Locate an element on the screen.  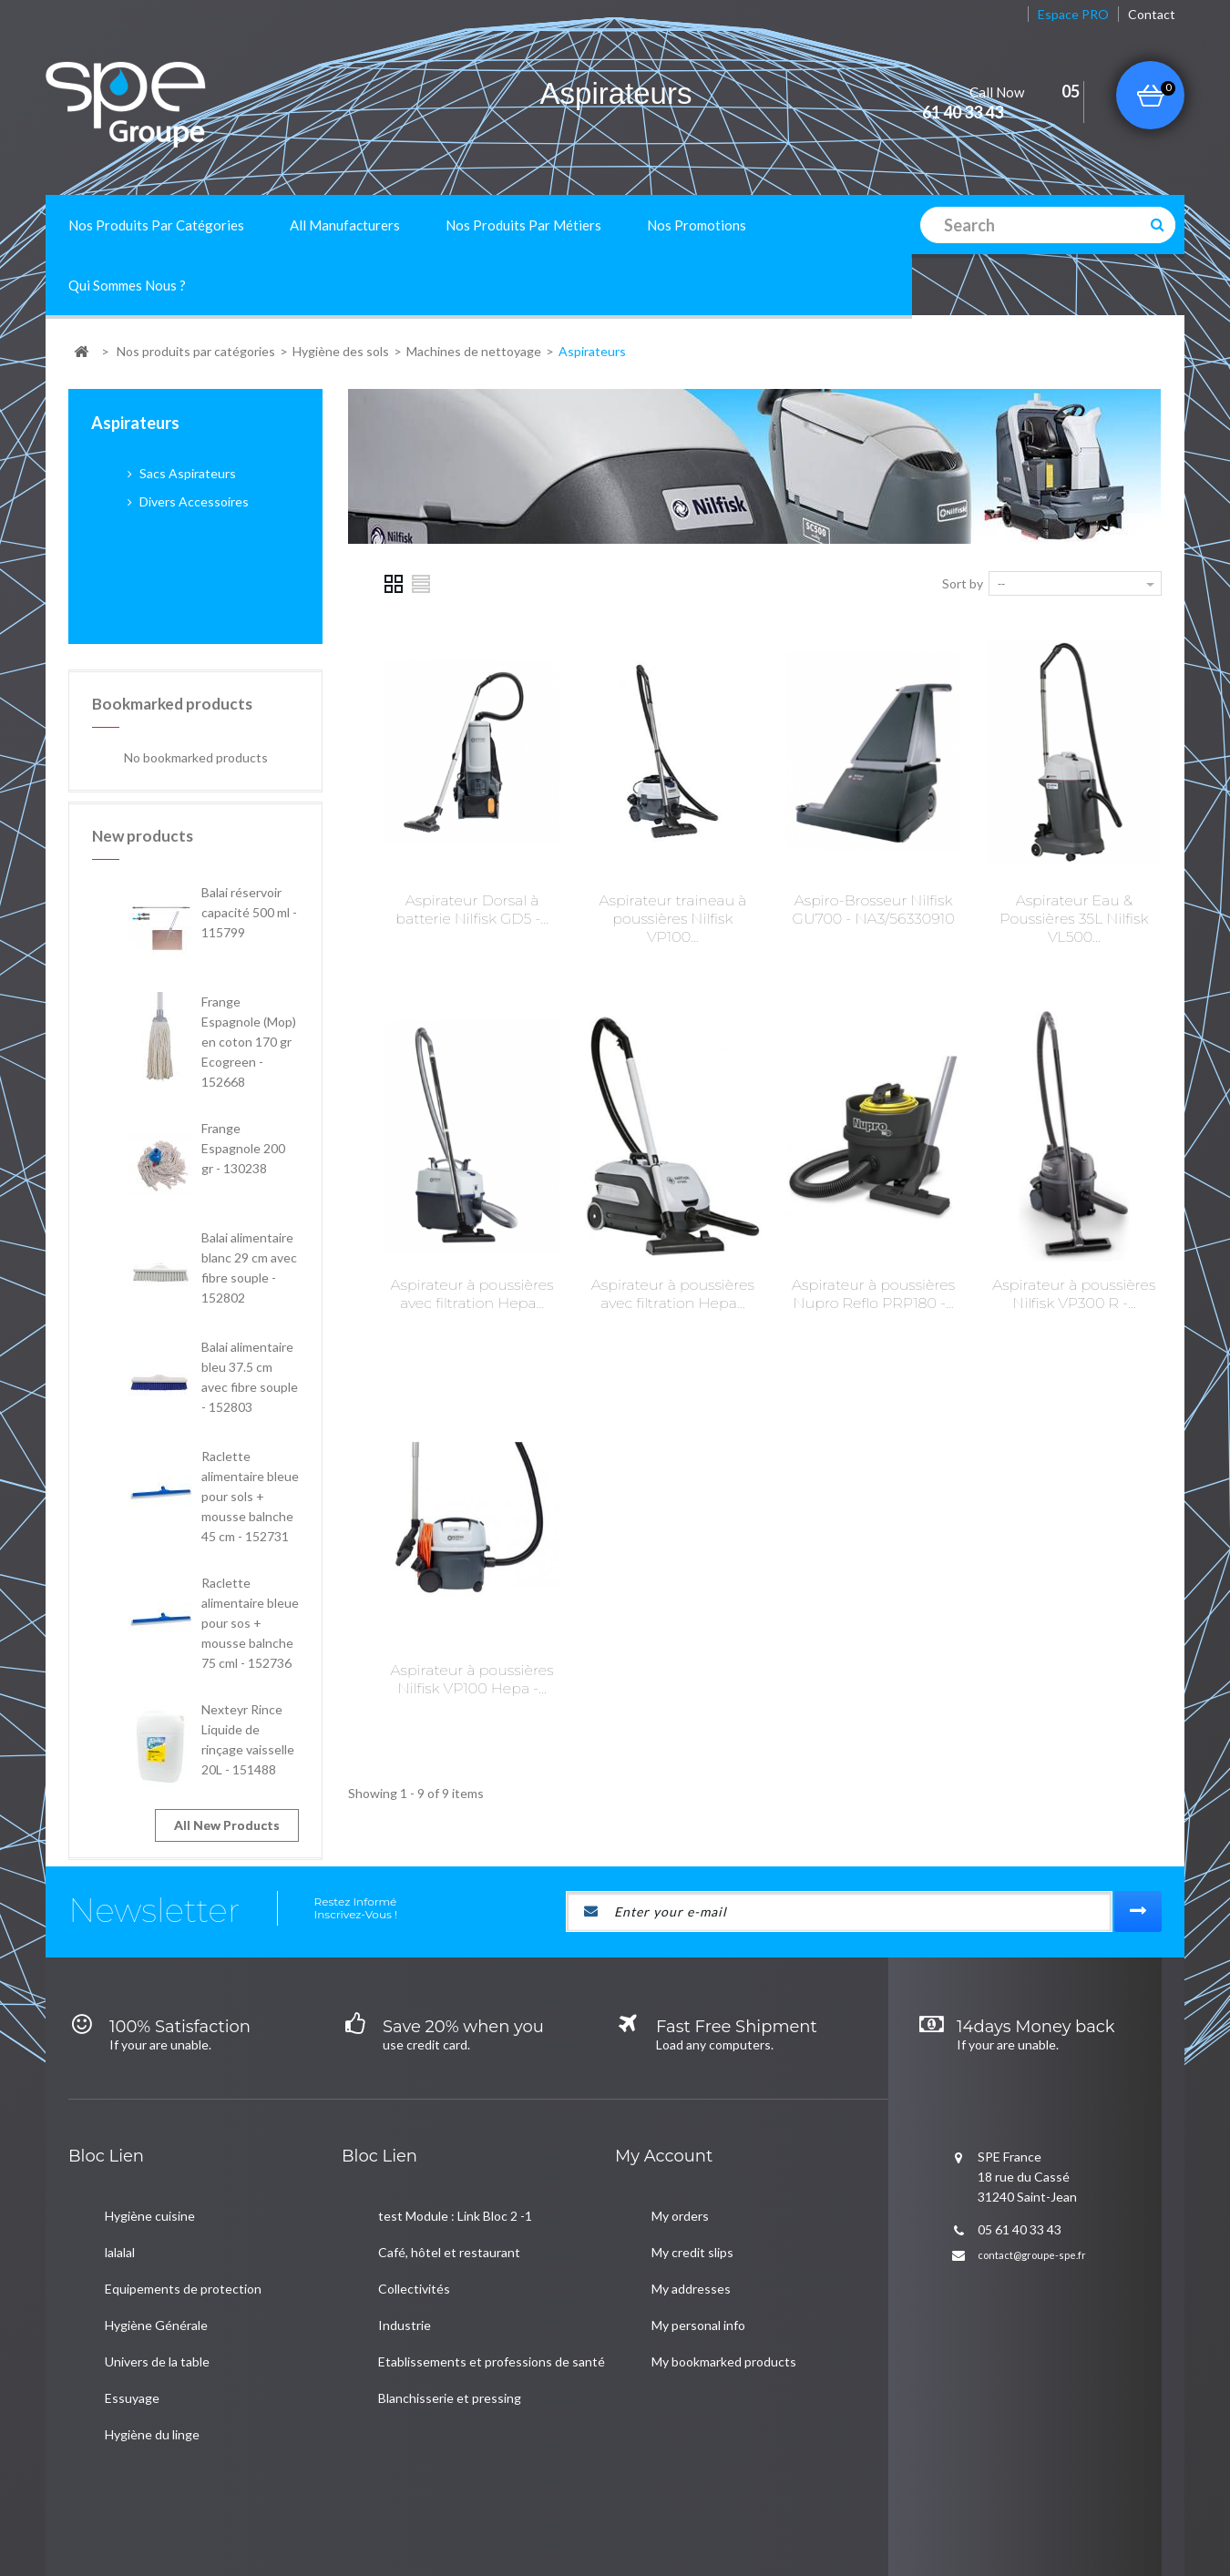
Hygiène Générale is located at coordinates (156, 2294).